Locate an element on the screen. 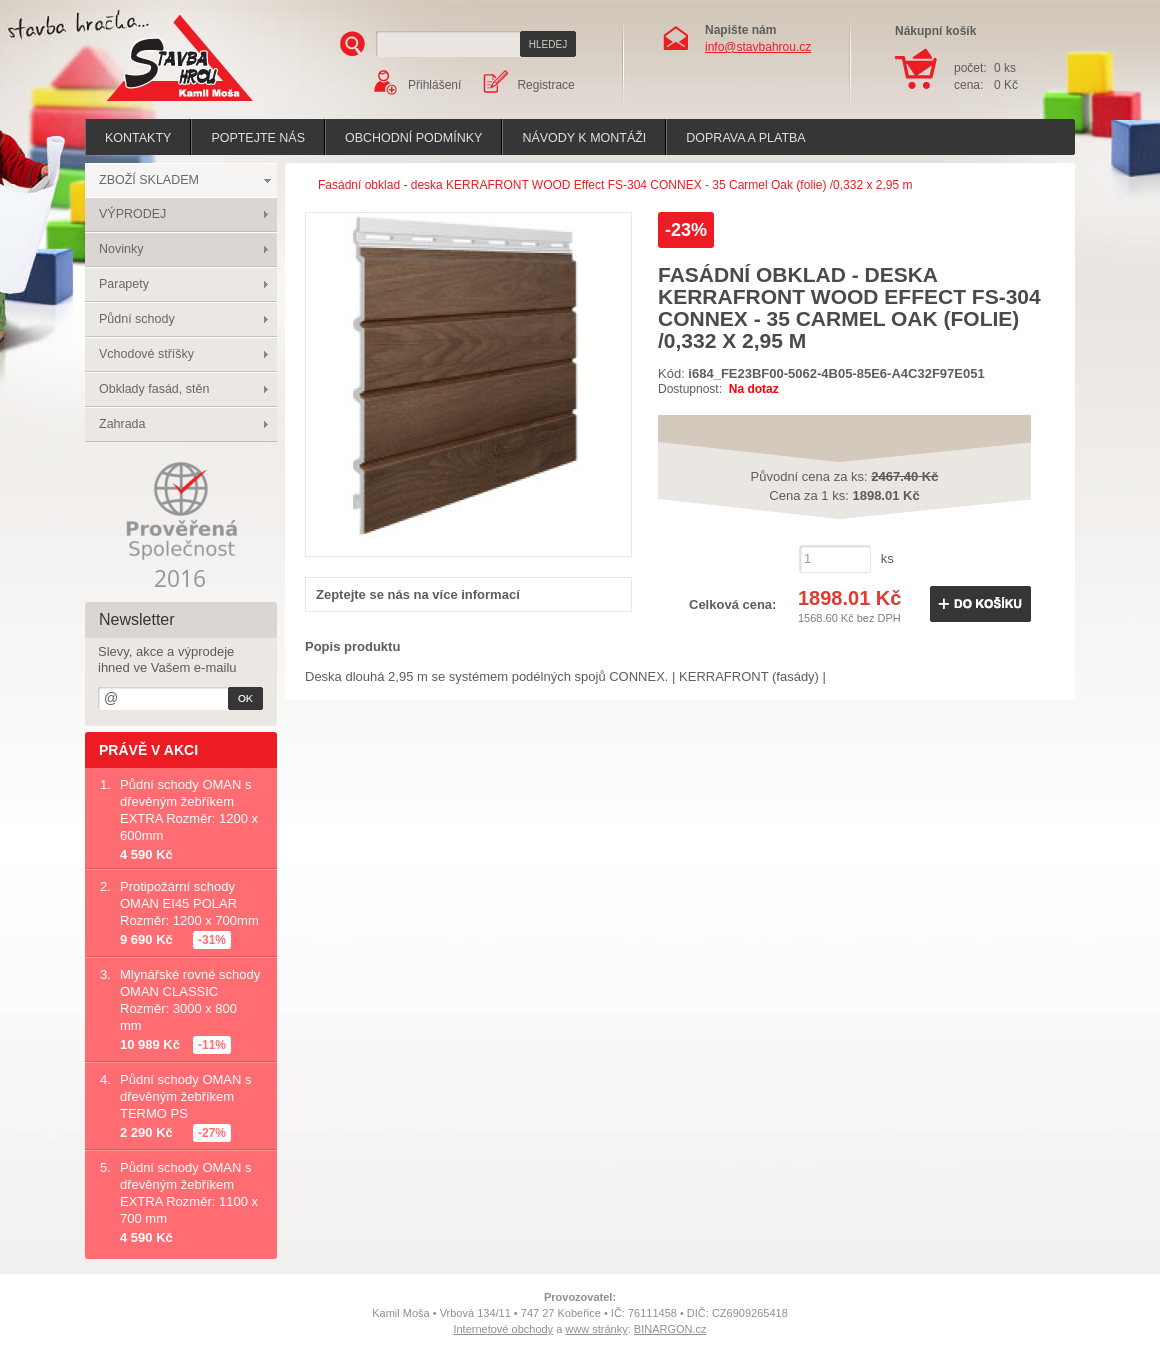  Vchodové stříšky is located at coordinates (146, 354).